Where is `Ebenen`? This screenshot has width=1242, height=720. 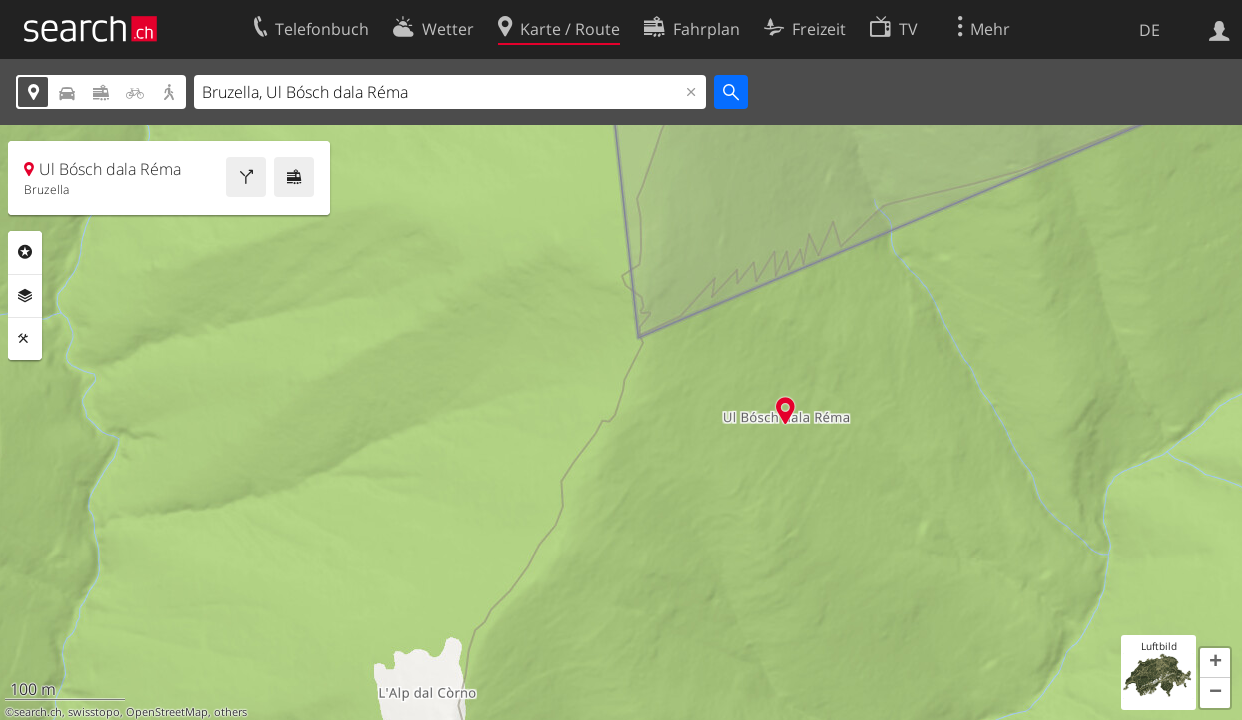
Ebenen is located at coordinates (25, 296).